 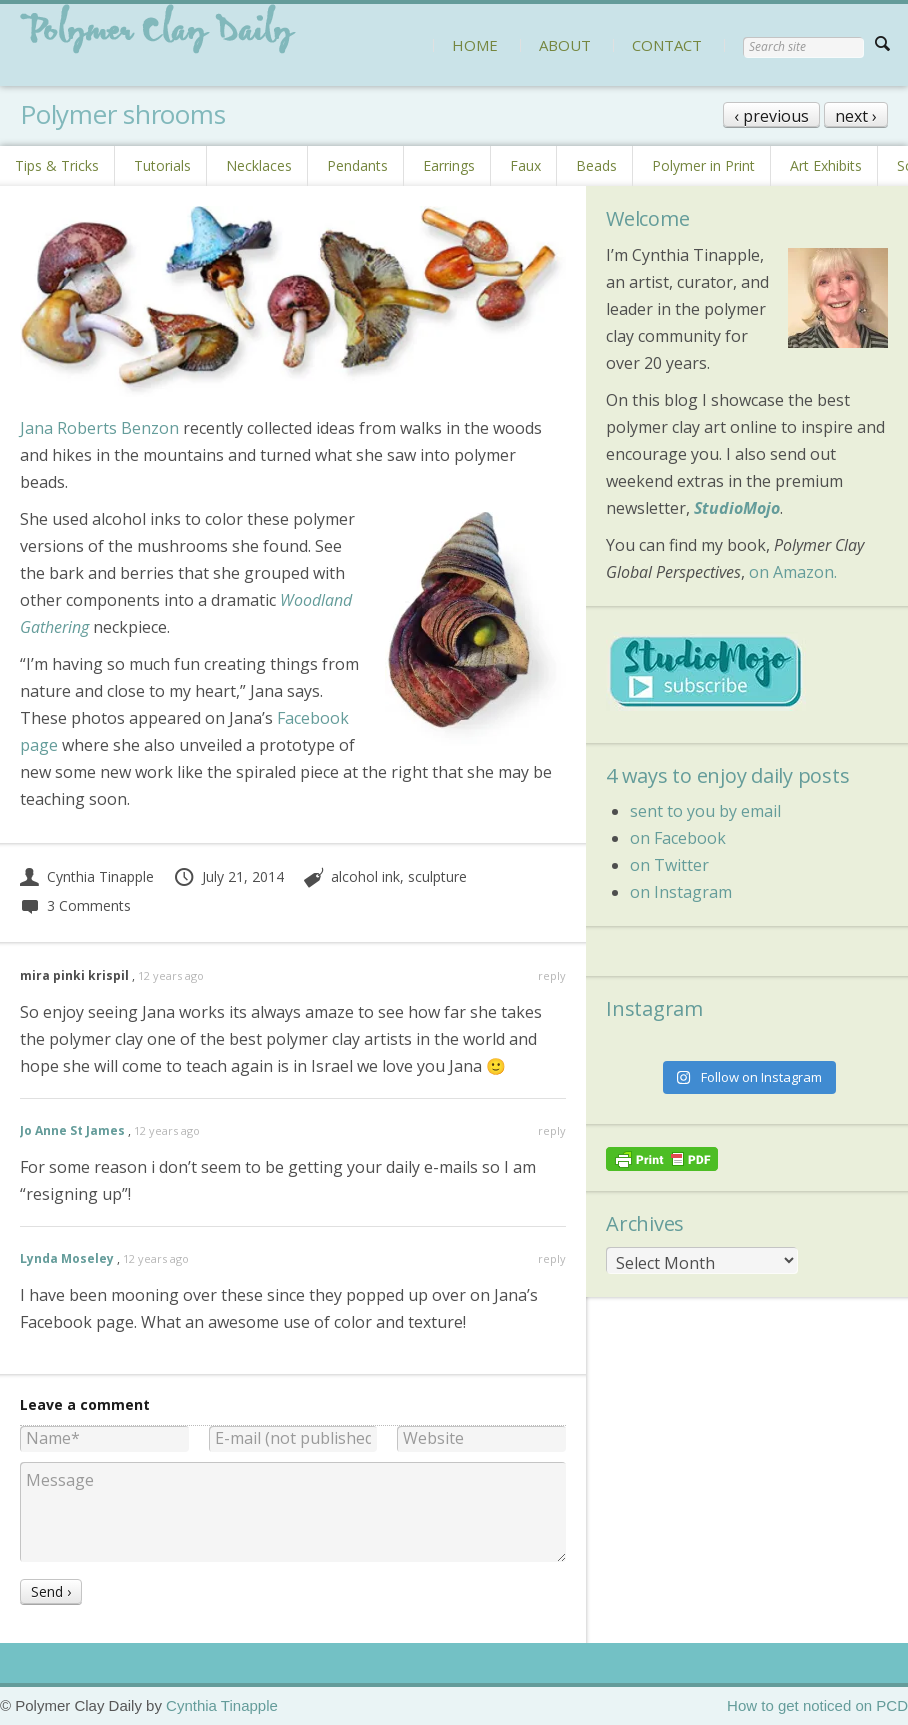 I want to click on StudioMojo, so click(x=737, y=508).